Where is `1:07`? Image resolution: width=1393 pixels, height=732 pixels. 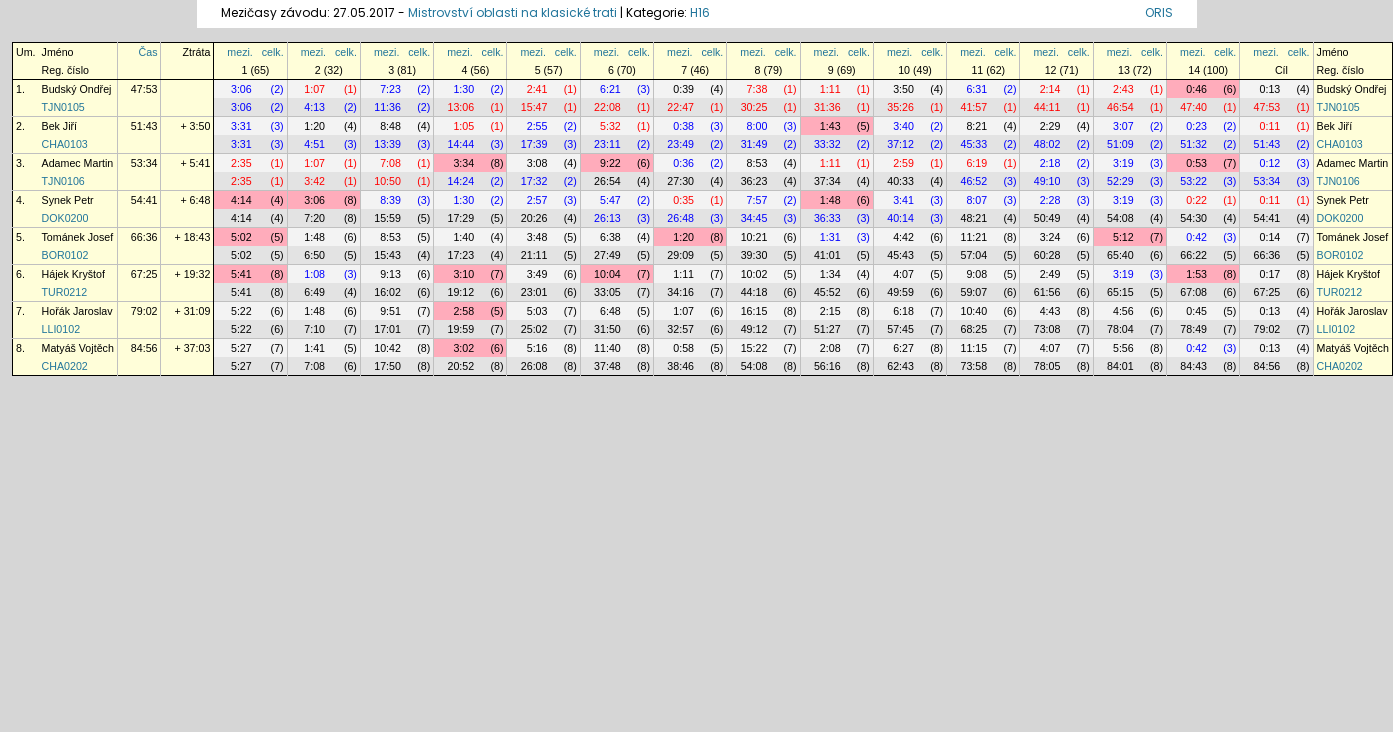 1:07 is located at coordinates (314, 89).